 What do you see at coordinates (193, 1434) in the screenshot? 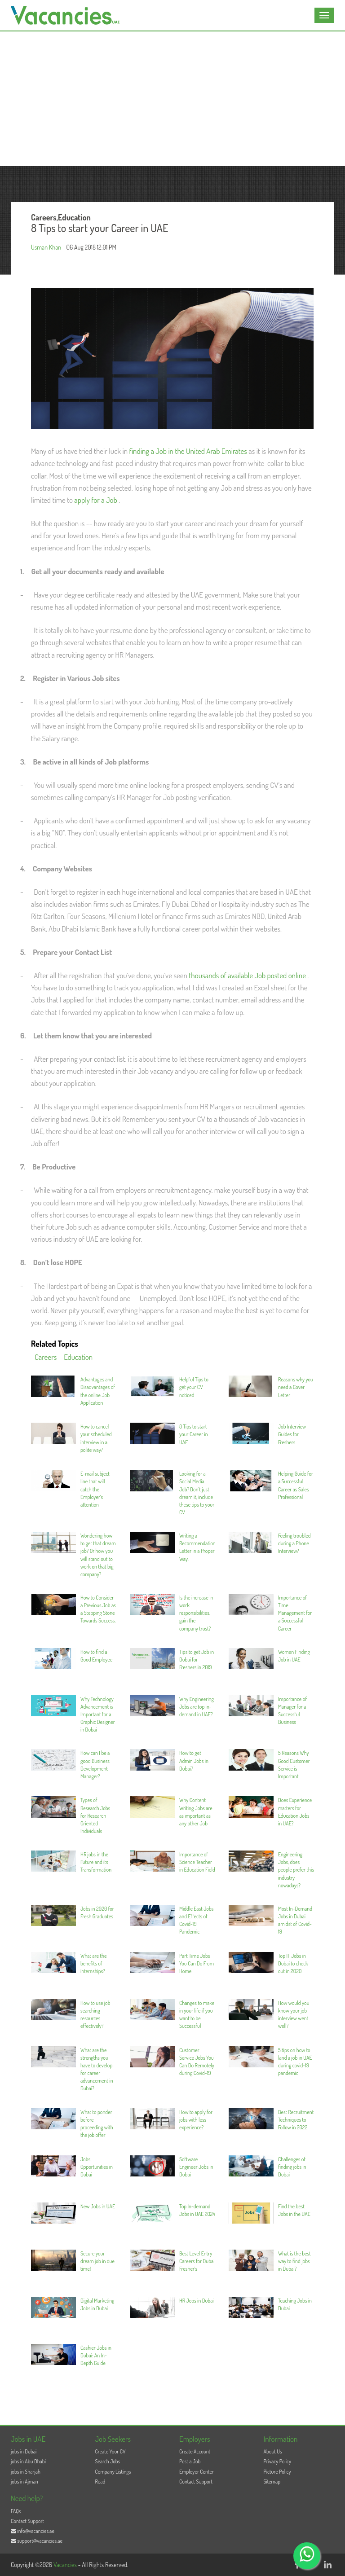
I see `8 Tips to start your Career in UAE` at bounding box center [193, 1434].